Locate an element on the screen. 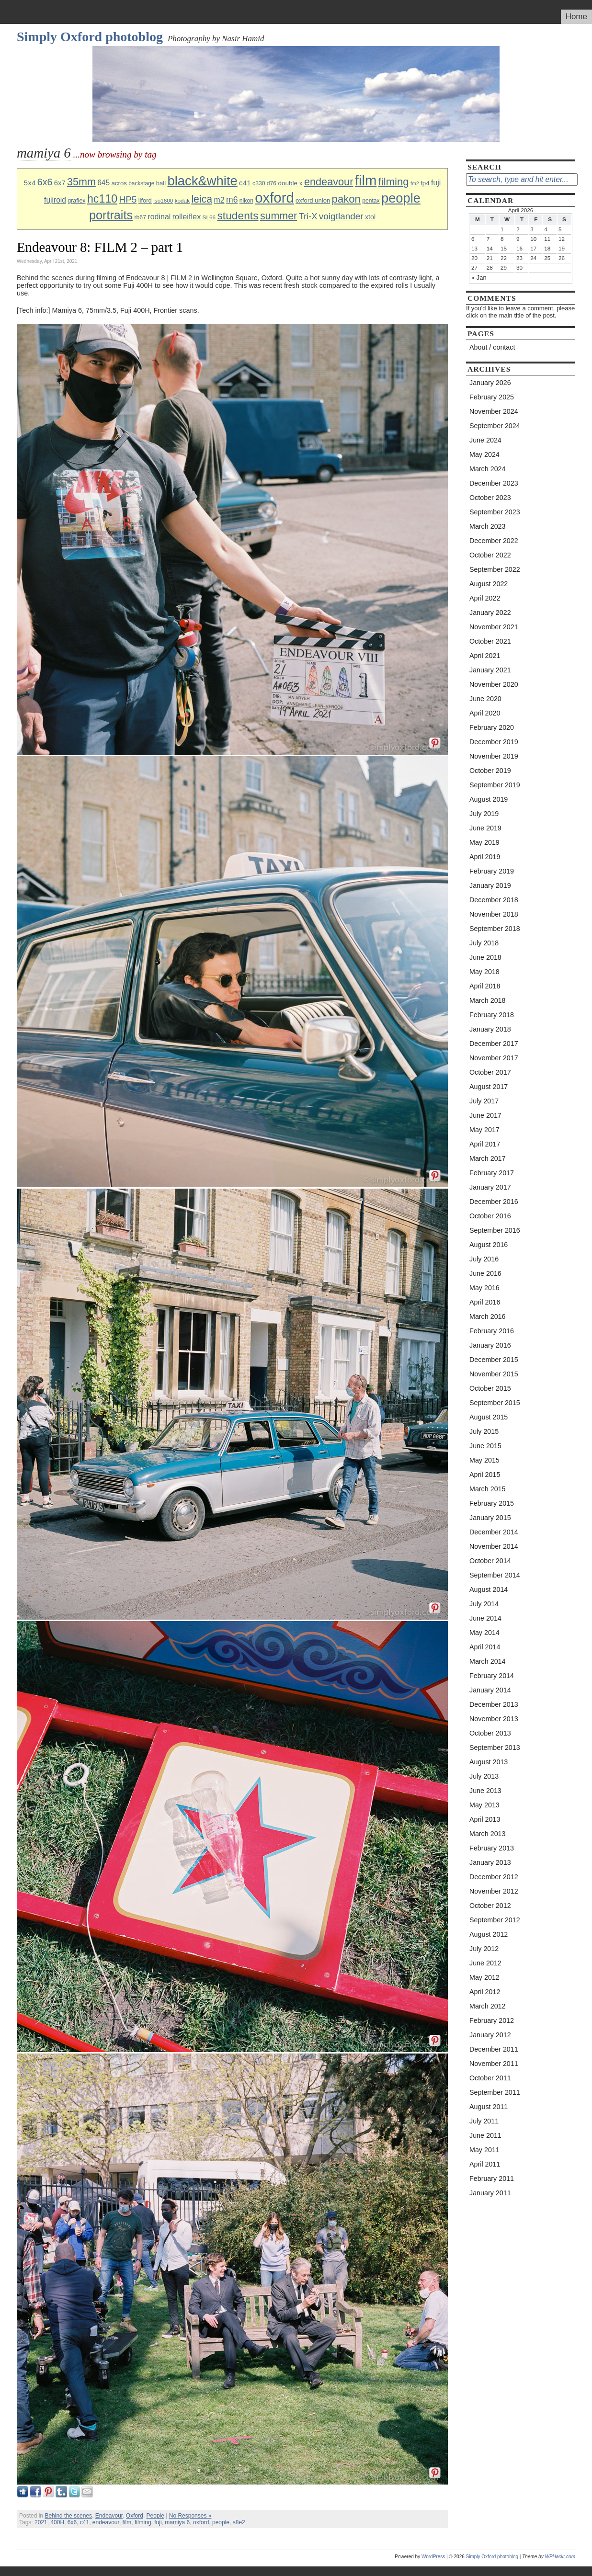 The width and height of the screenshot is (592, 2576). April 2019 is located at coordinates (484, 857).